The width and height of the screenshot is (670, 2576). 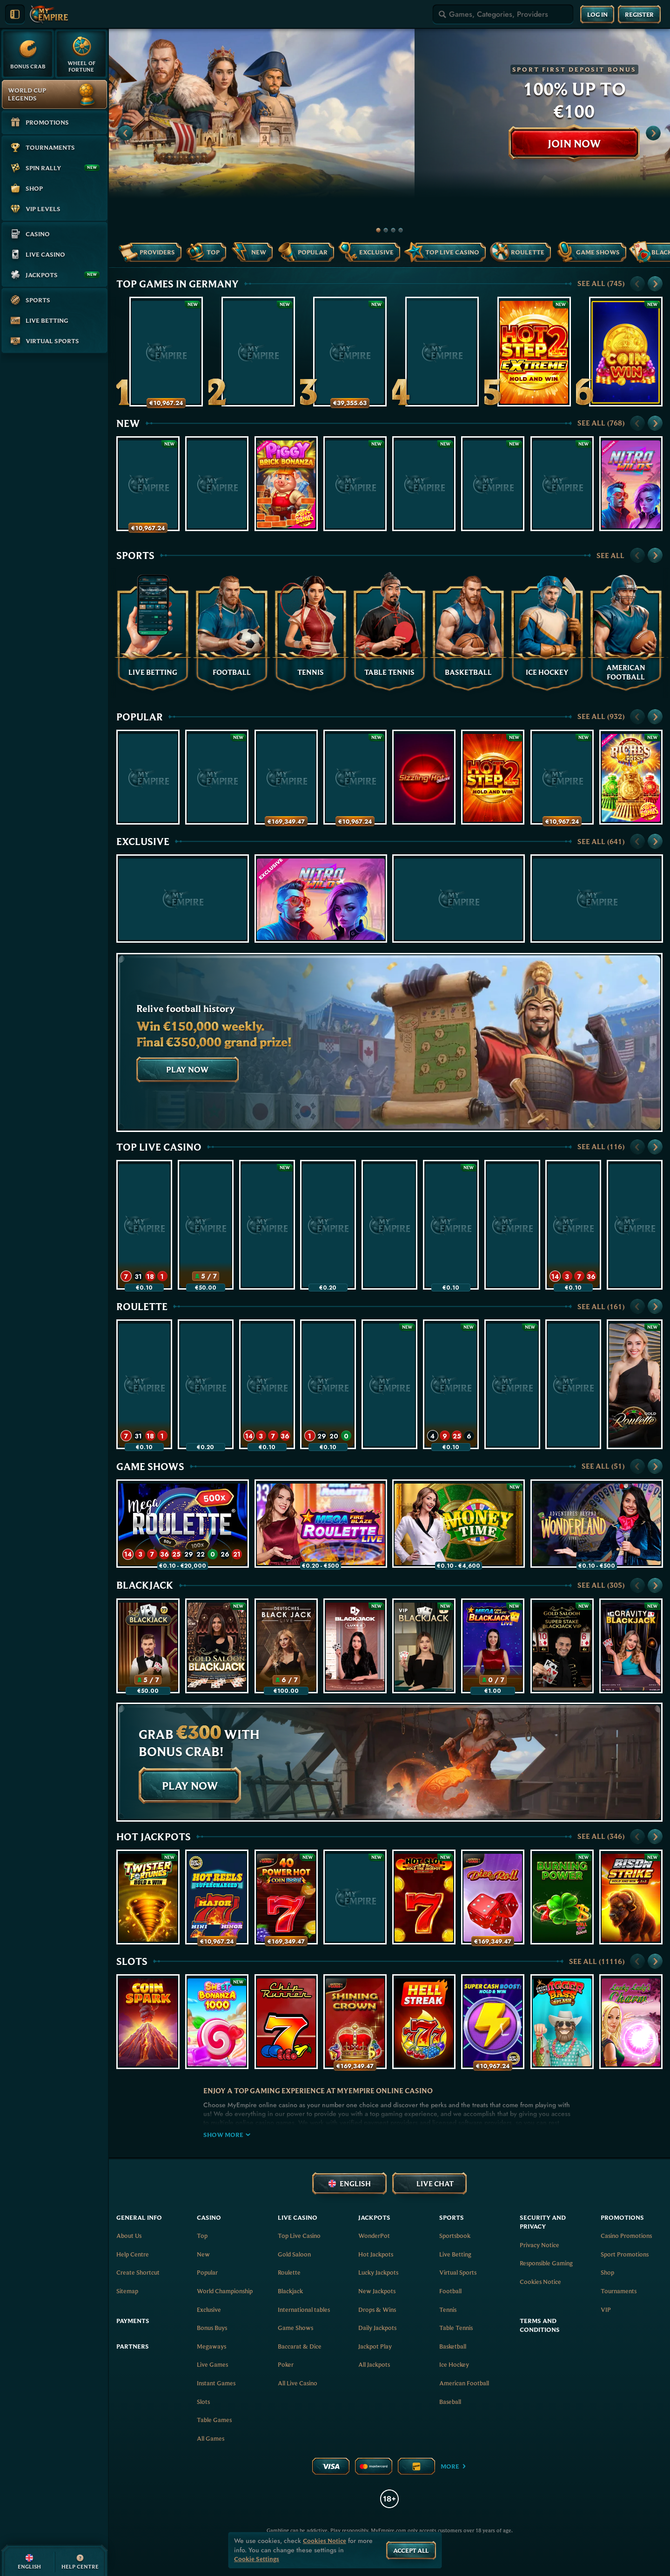 I want to click on About Us, so click(x=128, y=2235).